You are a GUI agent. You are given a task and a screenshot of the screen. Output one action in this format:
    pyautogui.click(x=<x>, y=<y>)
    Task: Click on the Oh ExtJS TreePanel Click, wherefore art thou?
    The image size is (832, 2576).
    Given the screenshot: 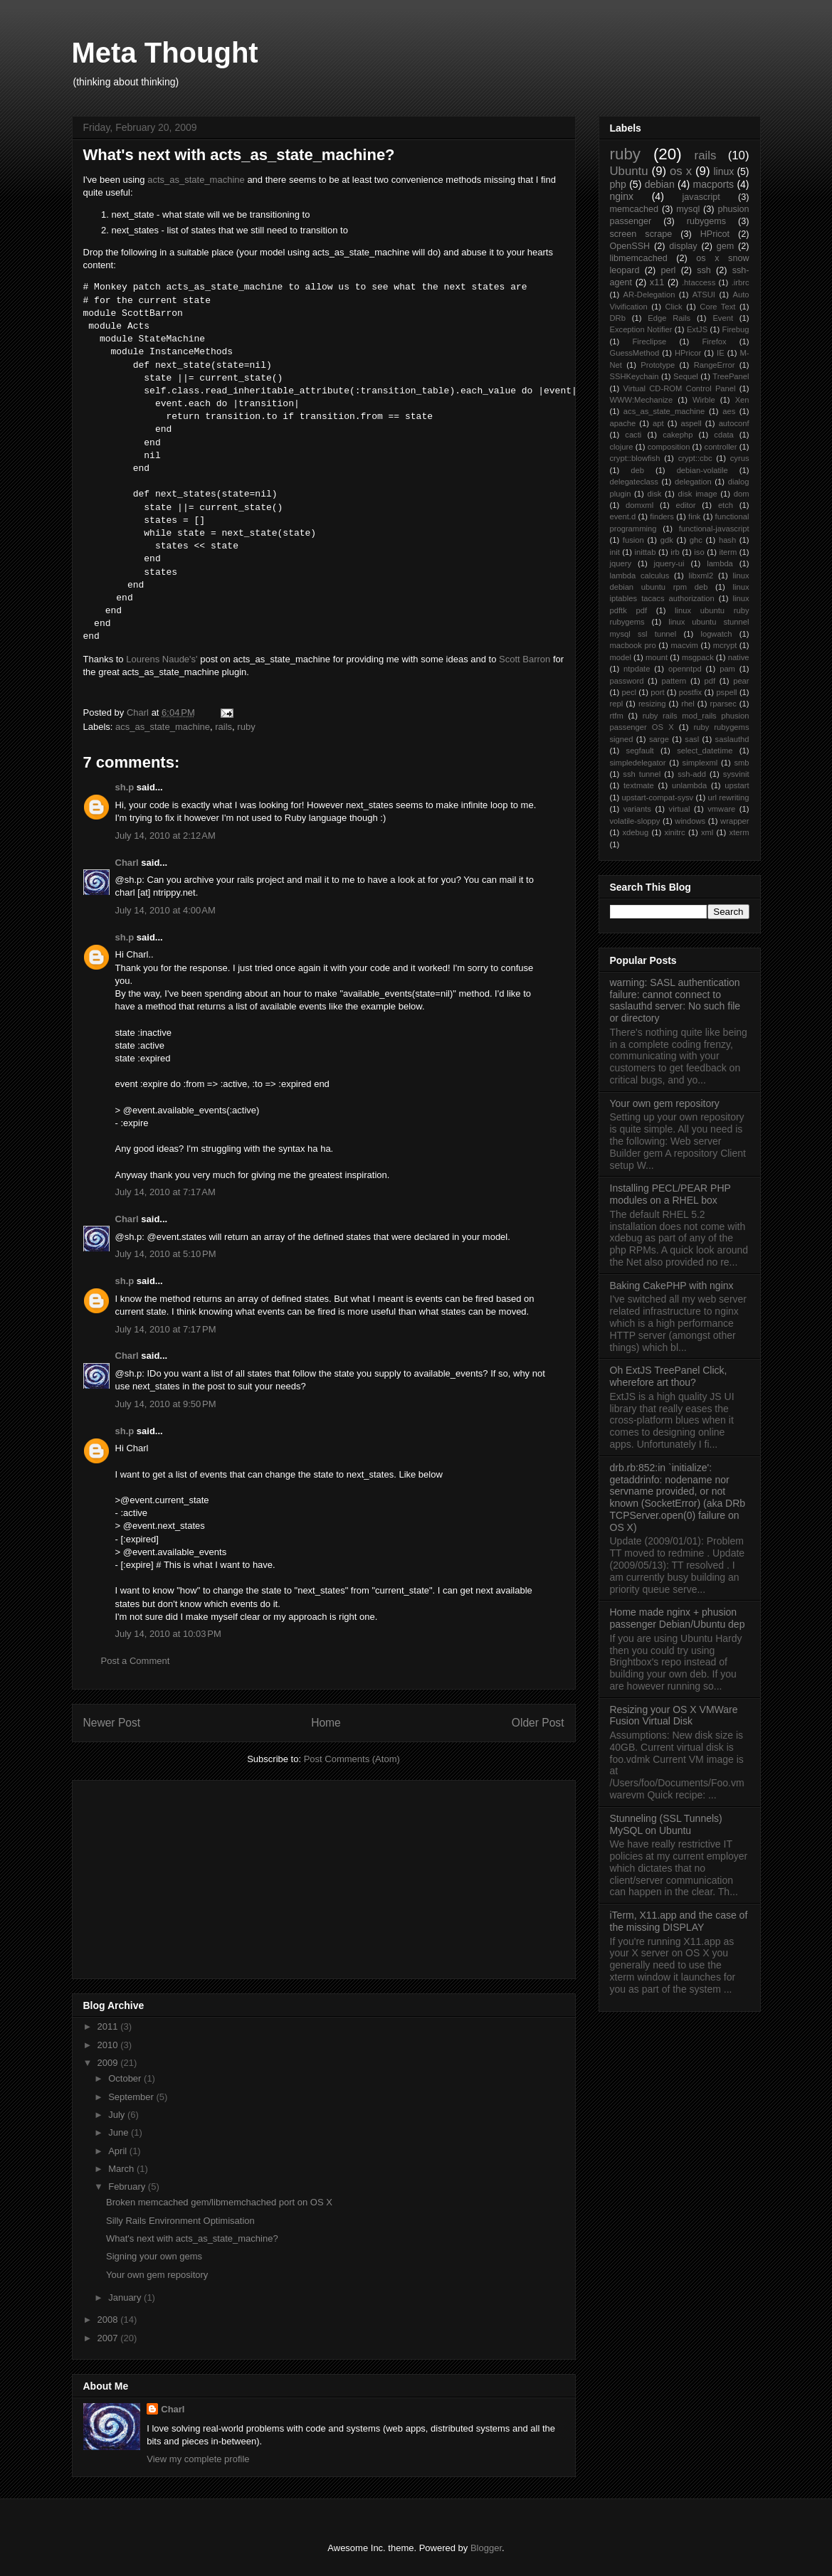 What is the action you would take?
    pyautogui.click(x=668, y=1376)
    